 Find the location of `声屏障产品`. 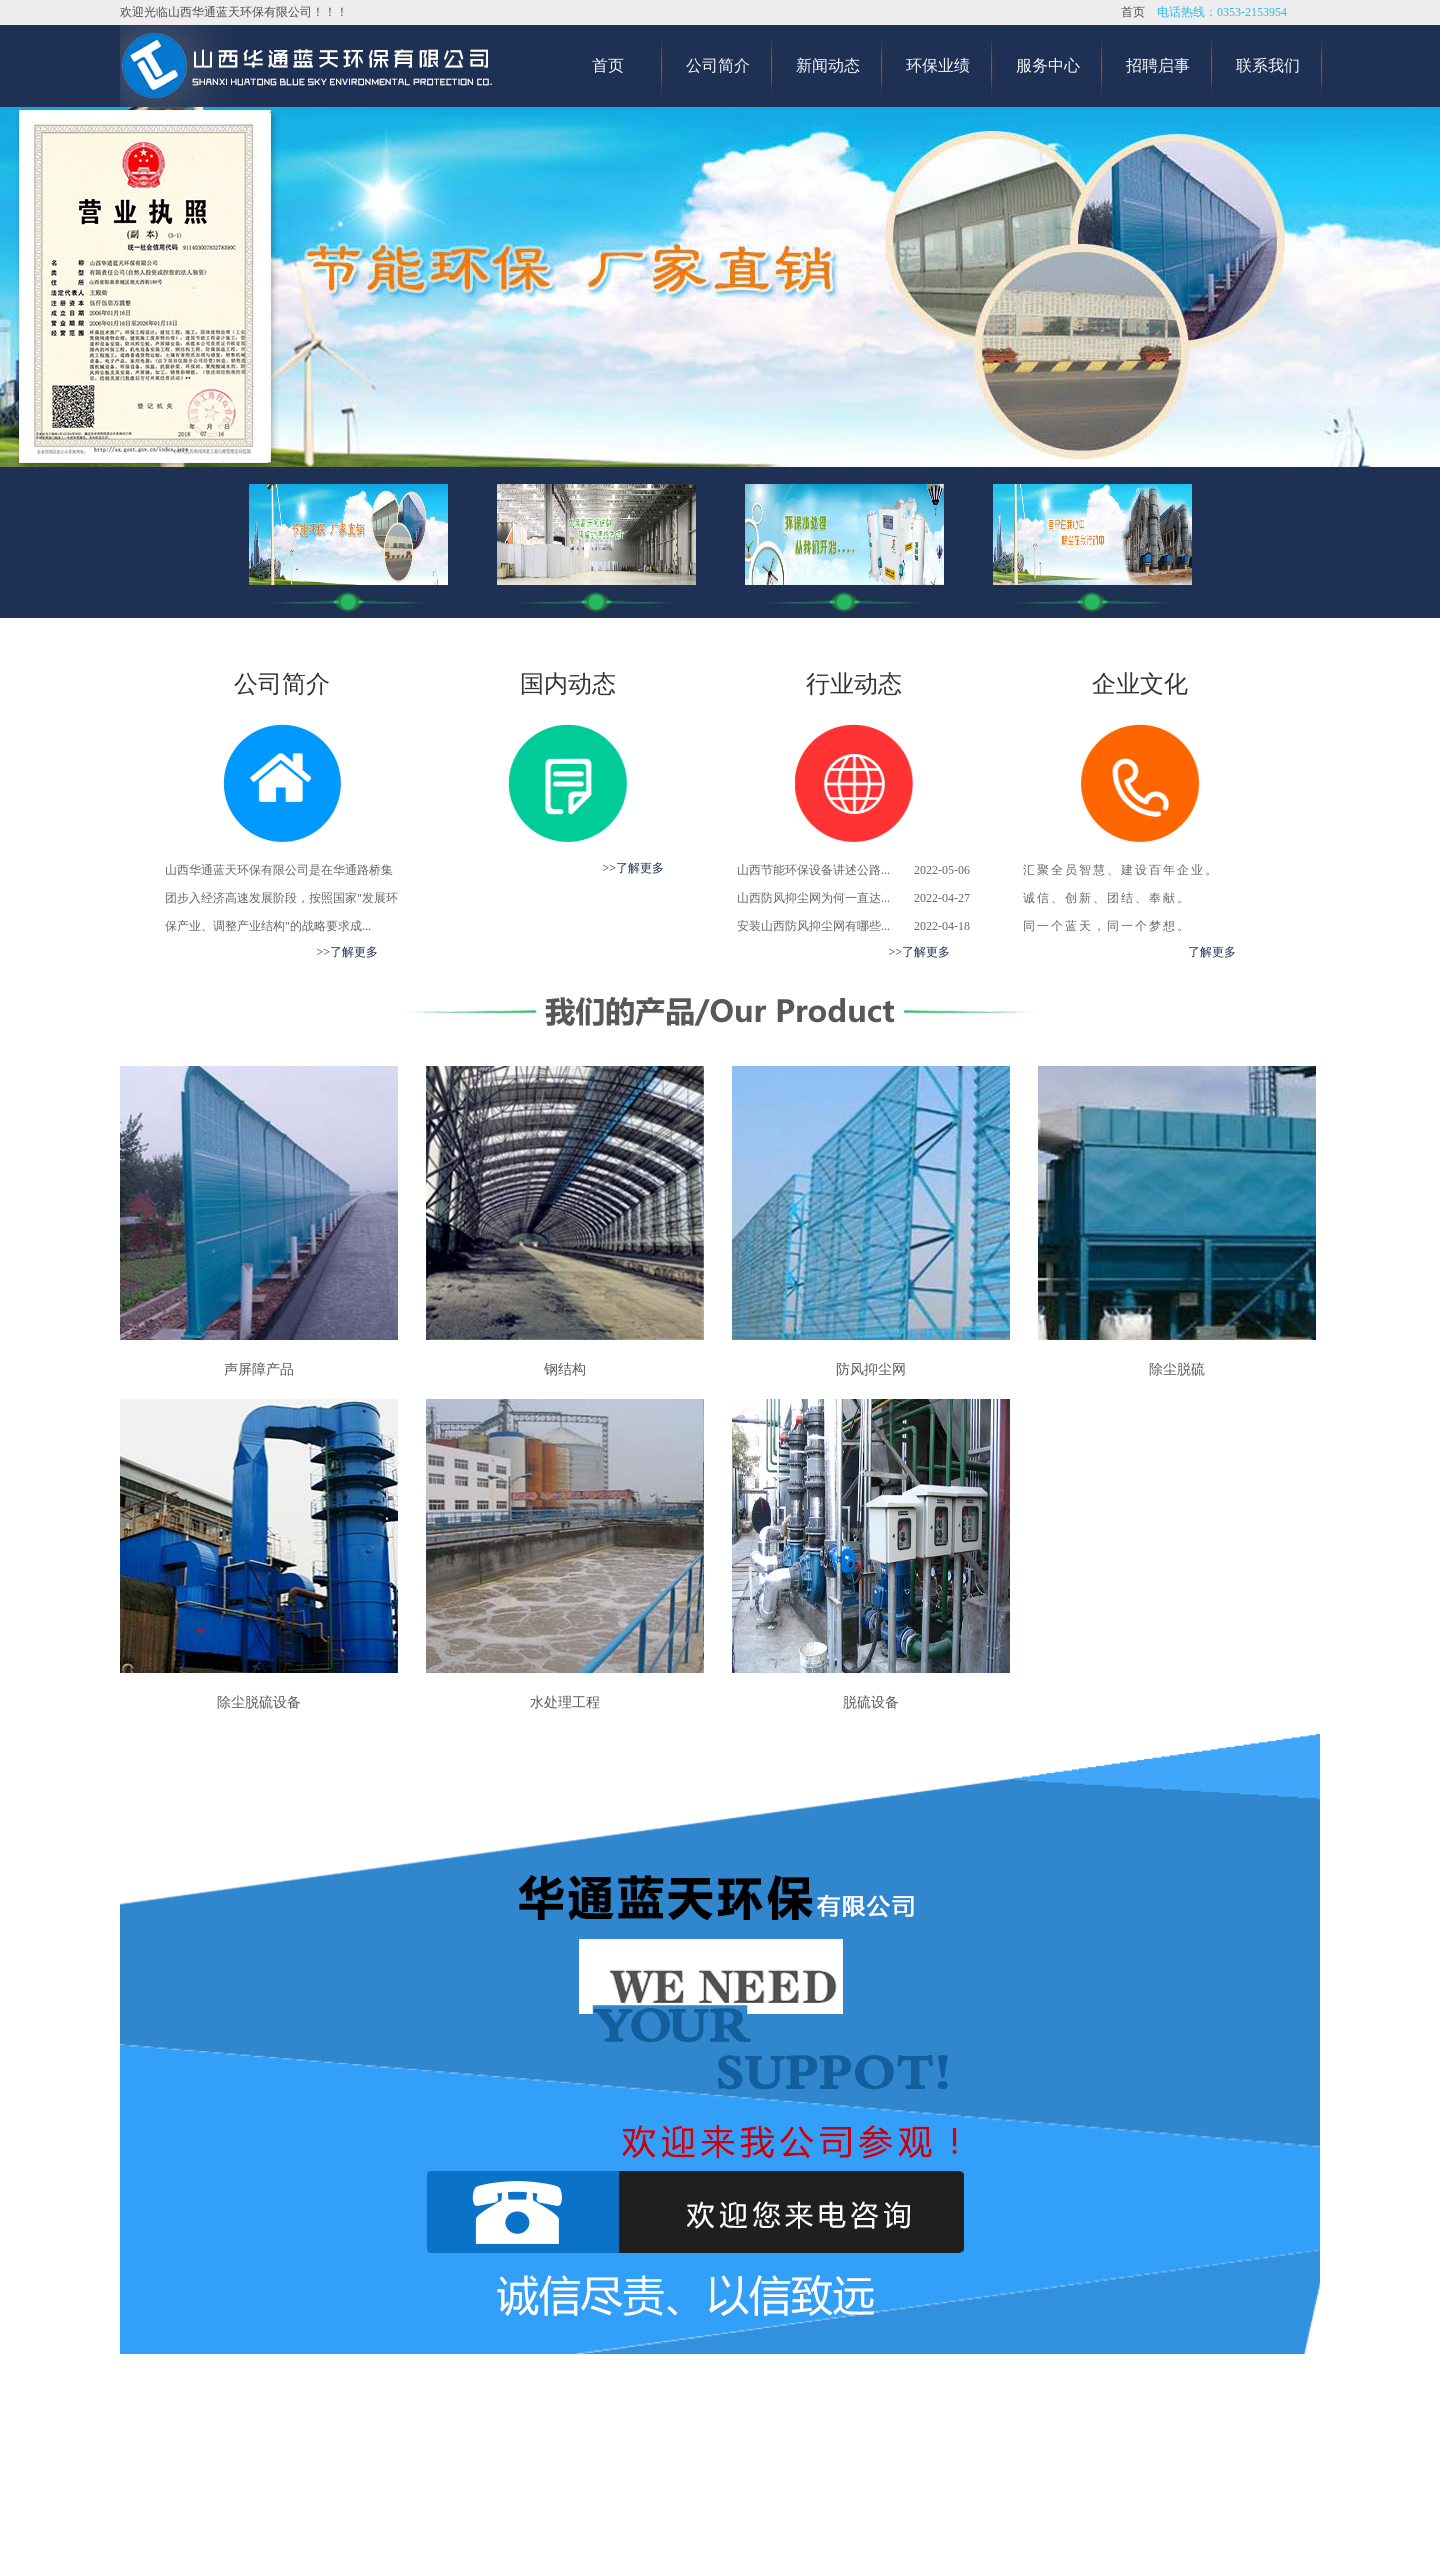

声屏障产品 is located at coordinates (259, 1369).